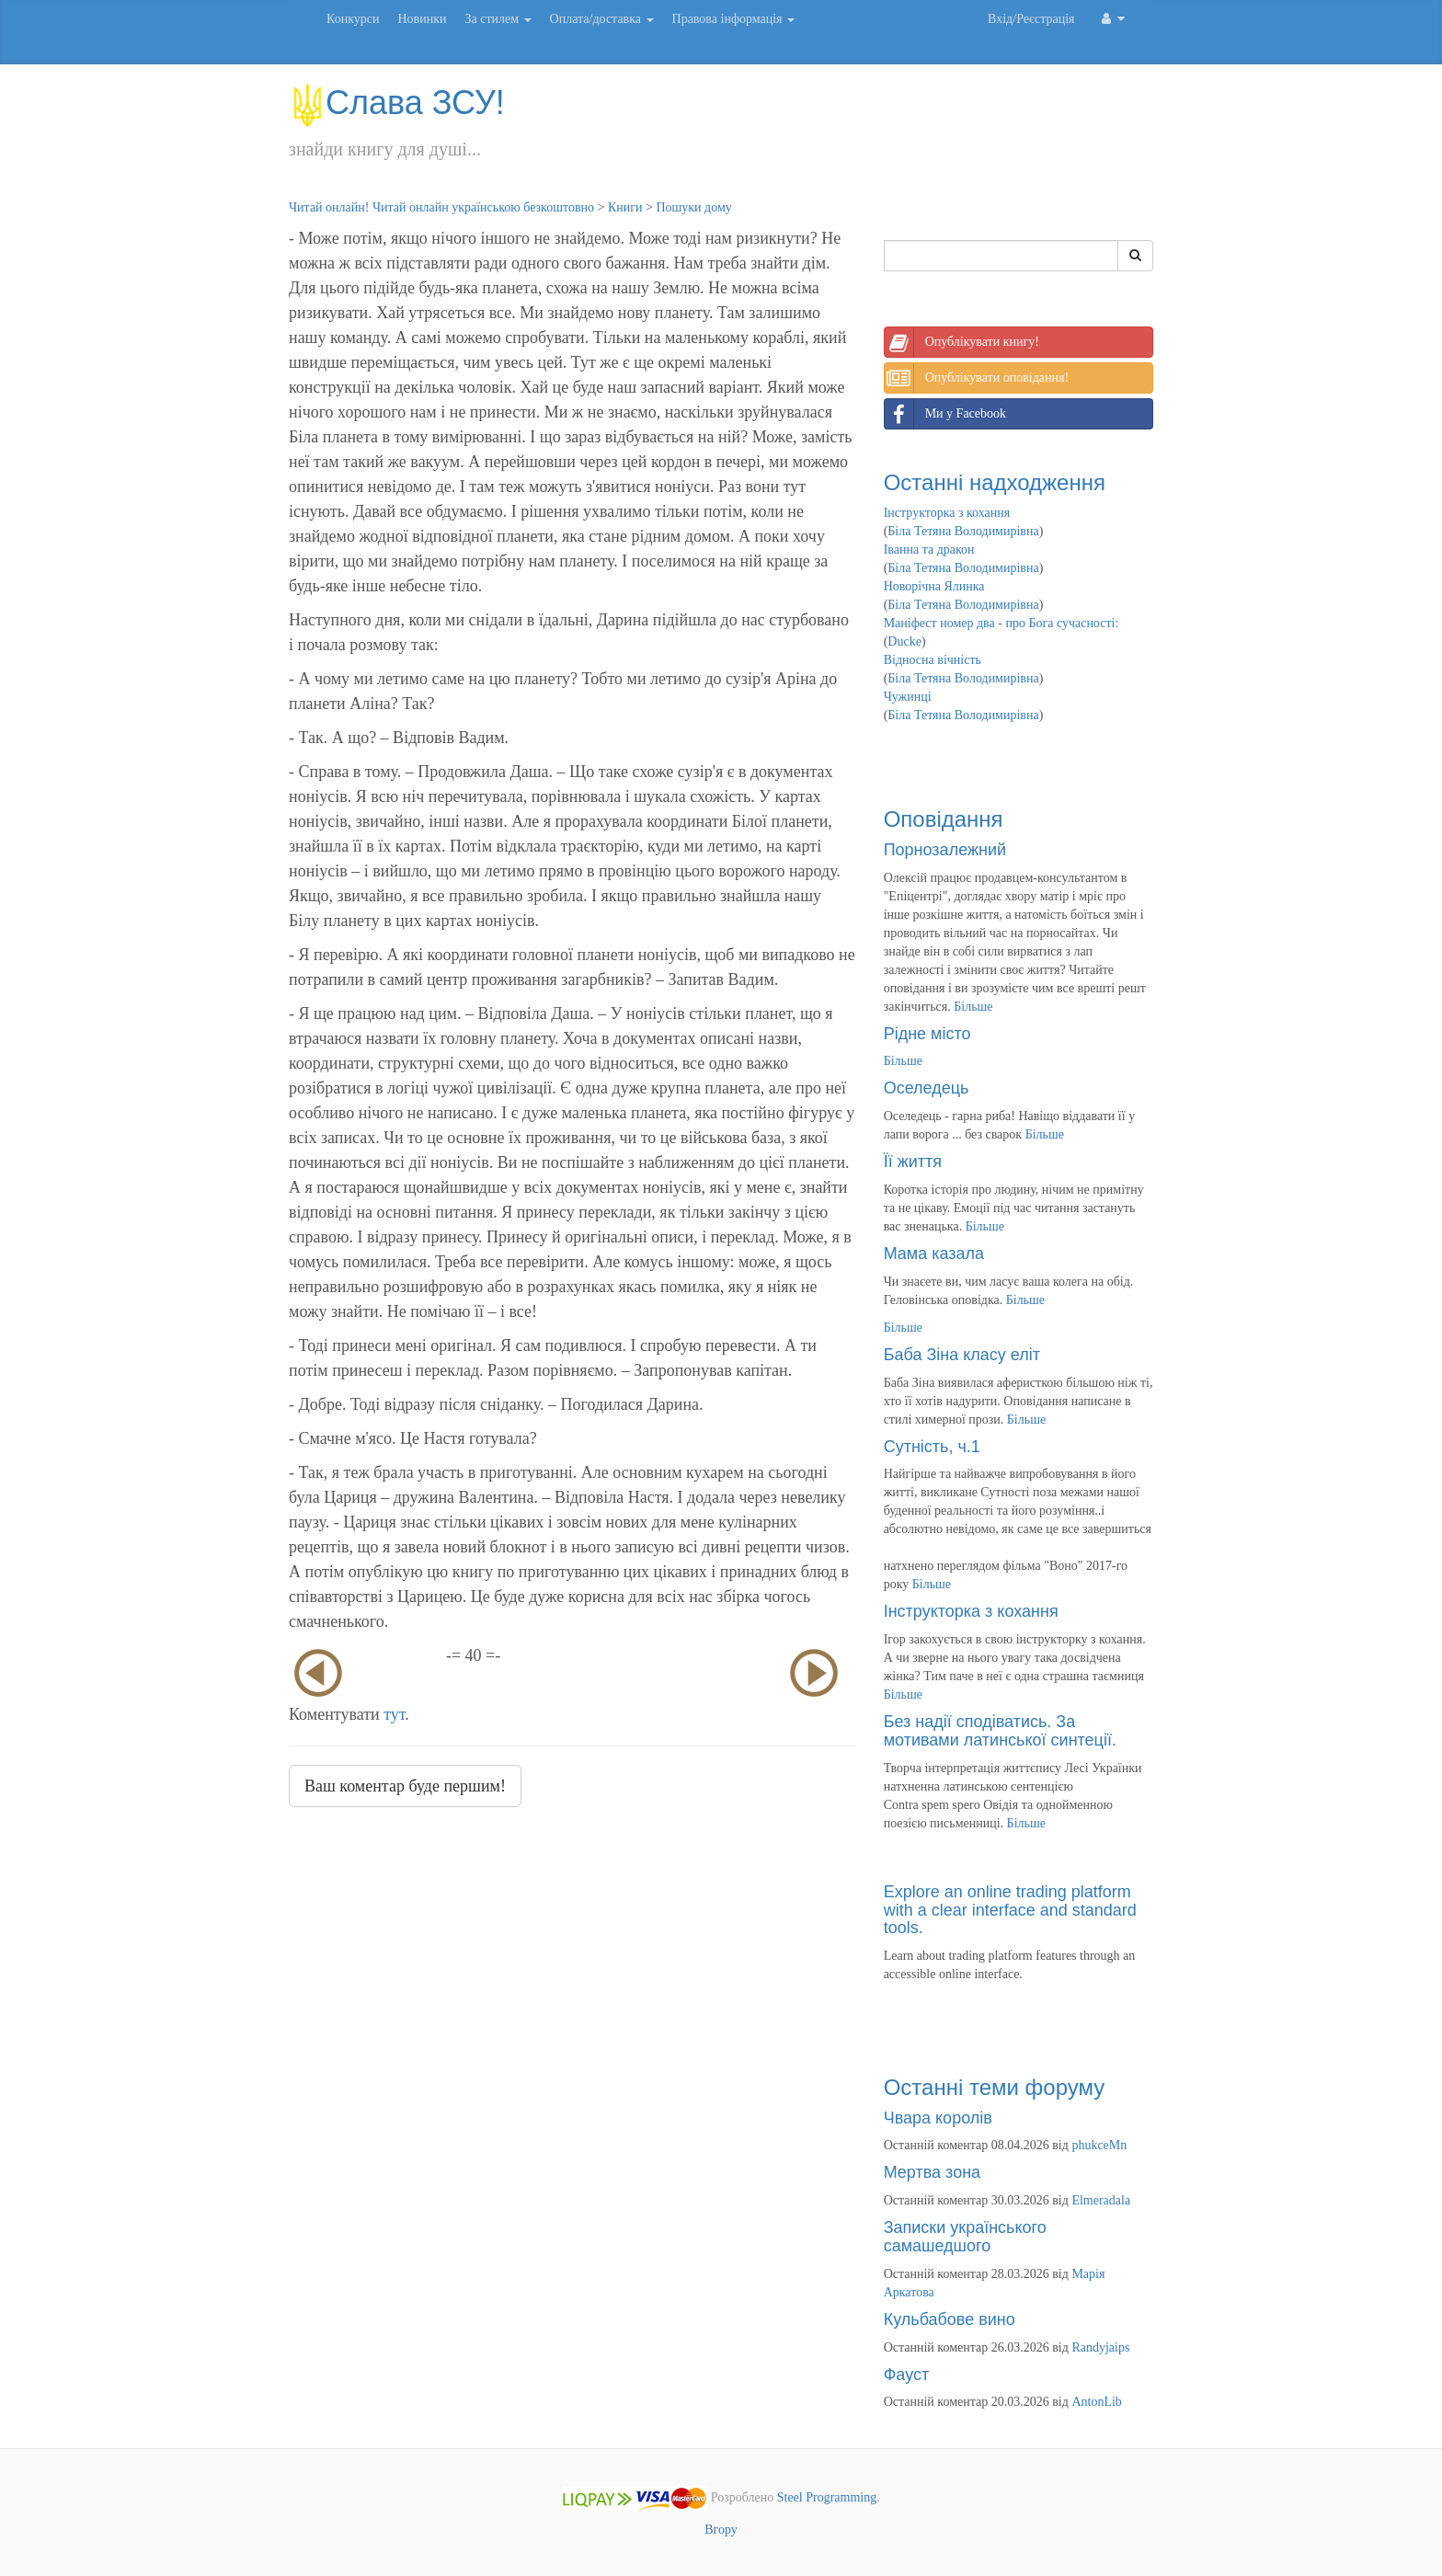 The image size is (1442, 2576). What do you see at coordinates (945, 414) in the screenshot?
I see `Ми у Facebook` at bounding box center [945, 414].